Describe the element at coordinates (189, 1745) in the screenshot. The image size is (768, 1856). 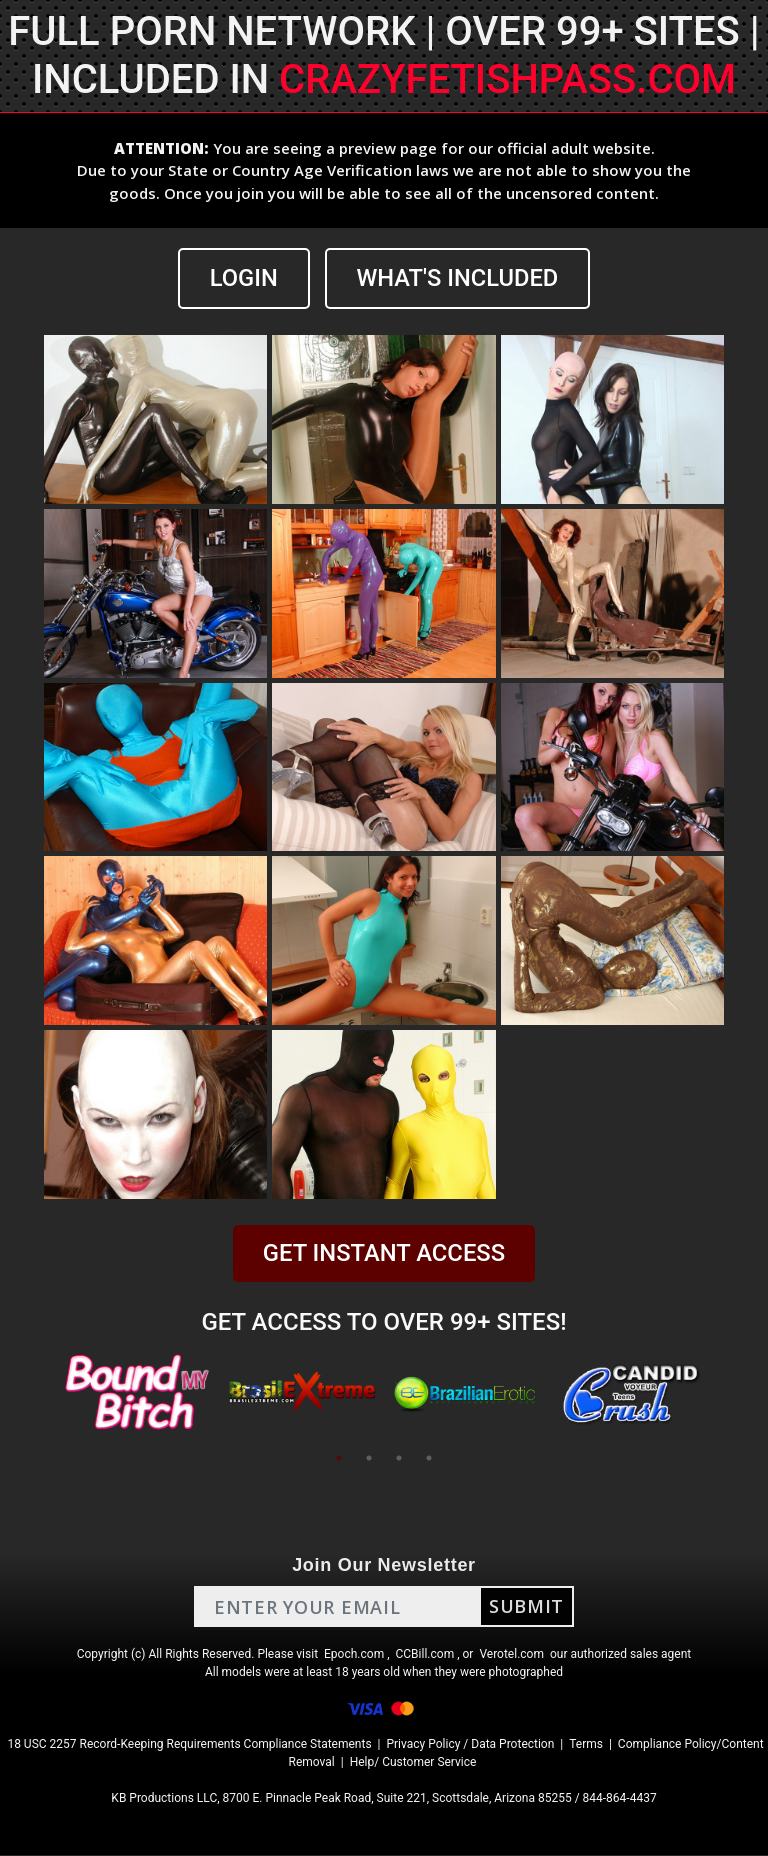
I see `18 USC 2257 Record-Keeping Requirements Compliance Statements` at that location.